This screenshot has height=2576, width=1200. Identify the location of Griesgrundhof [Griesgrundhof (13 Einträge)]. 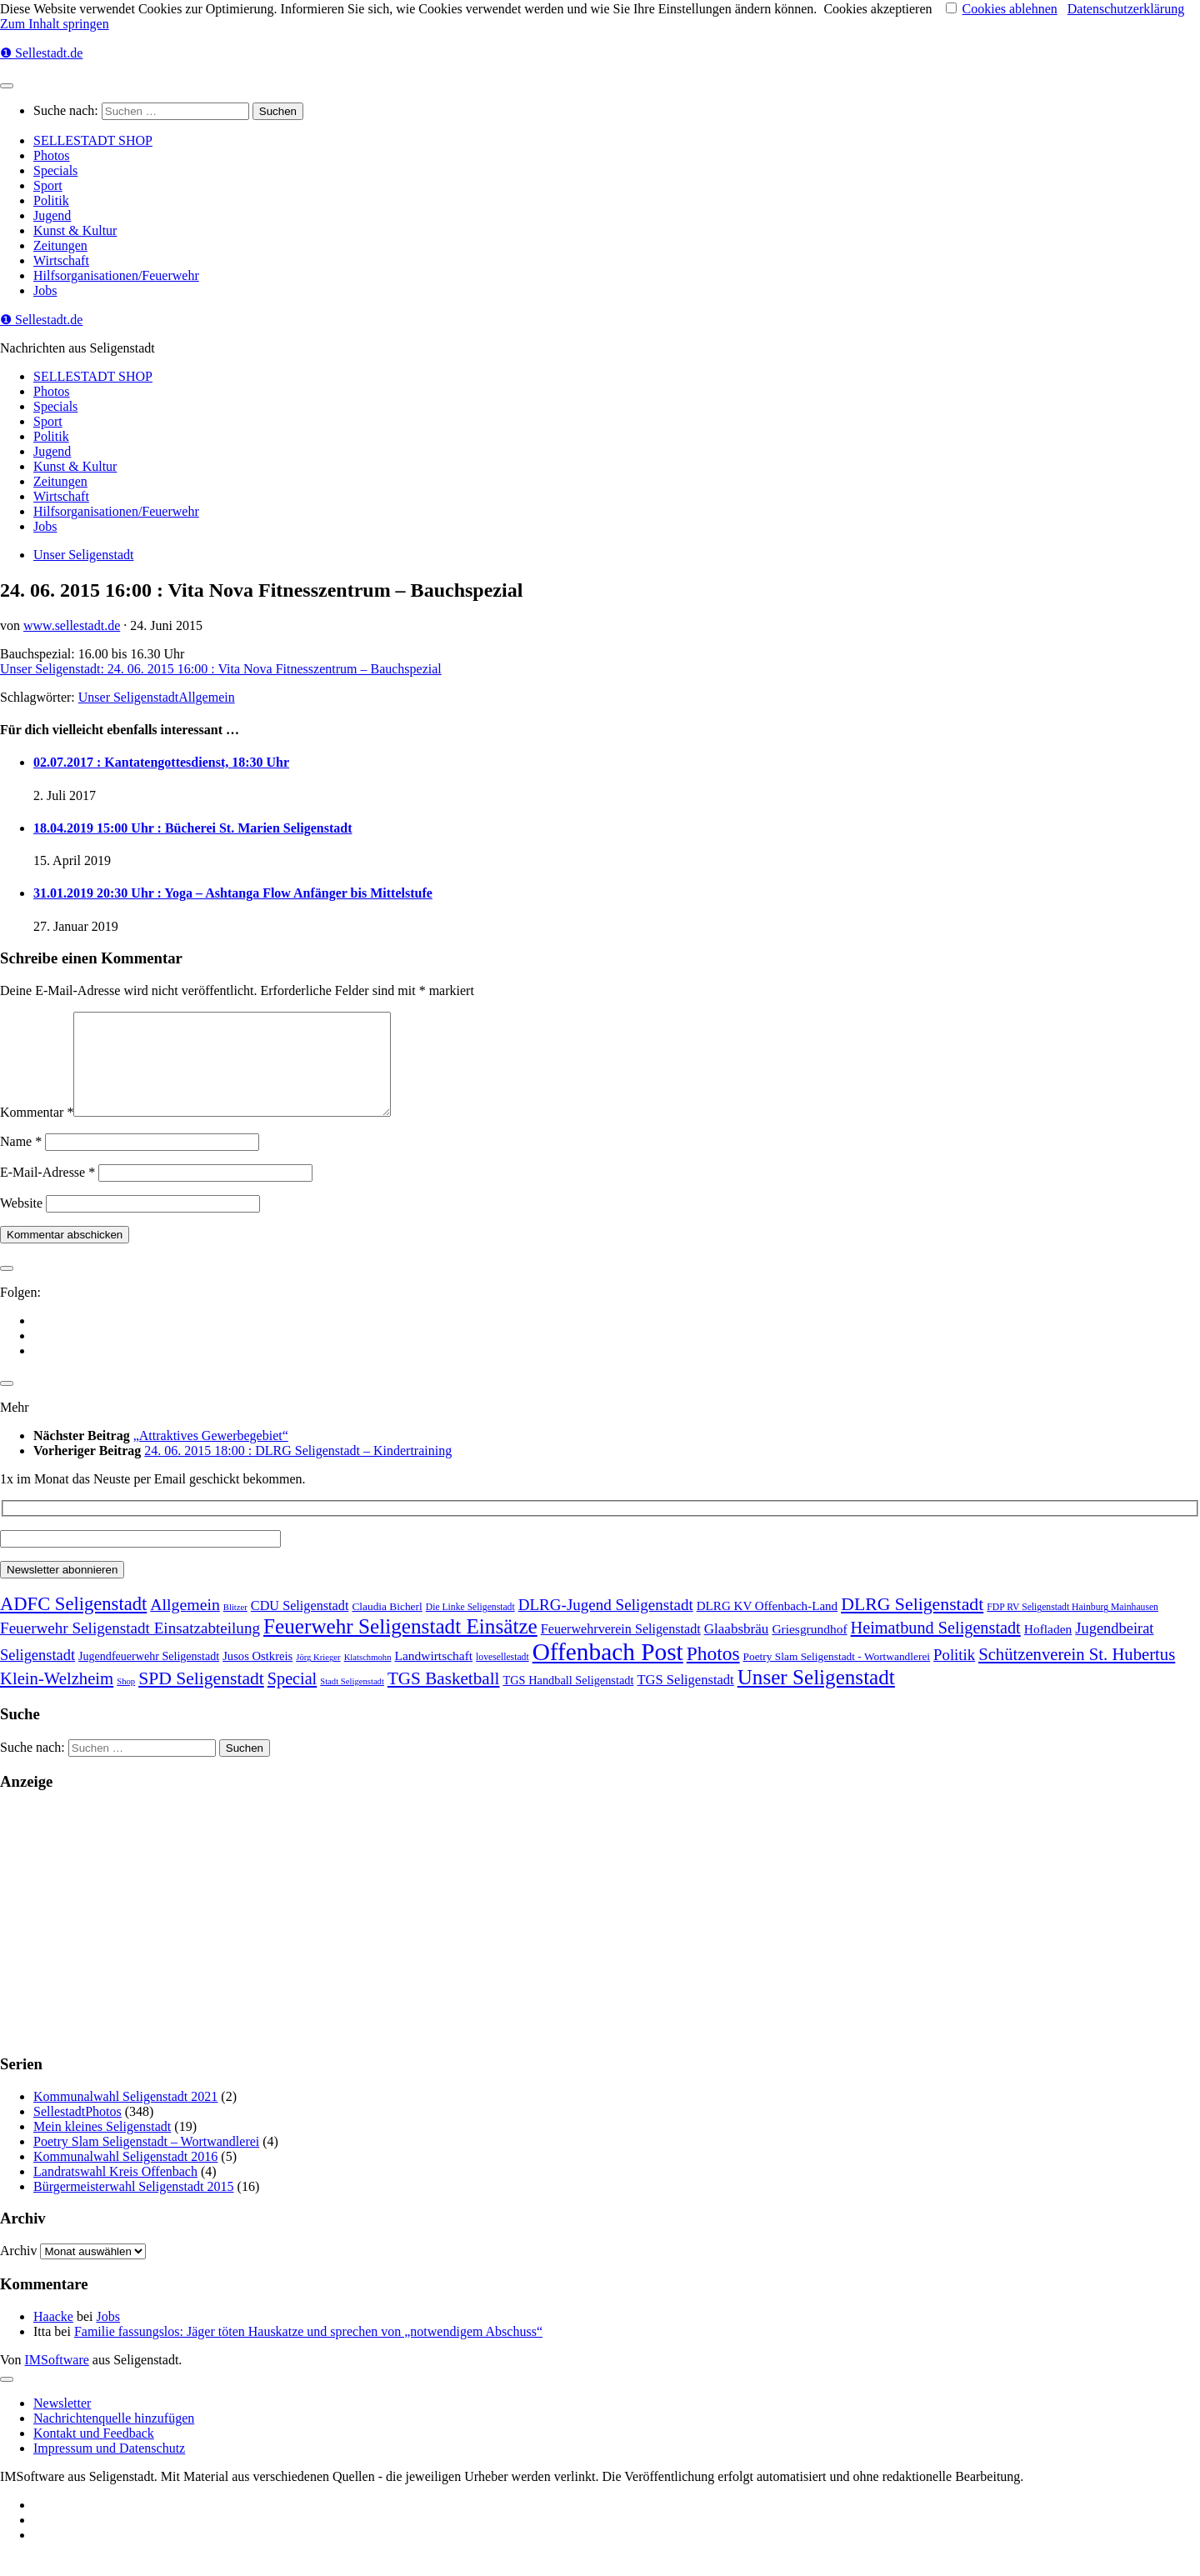
(809, 1649).